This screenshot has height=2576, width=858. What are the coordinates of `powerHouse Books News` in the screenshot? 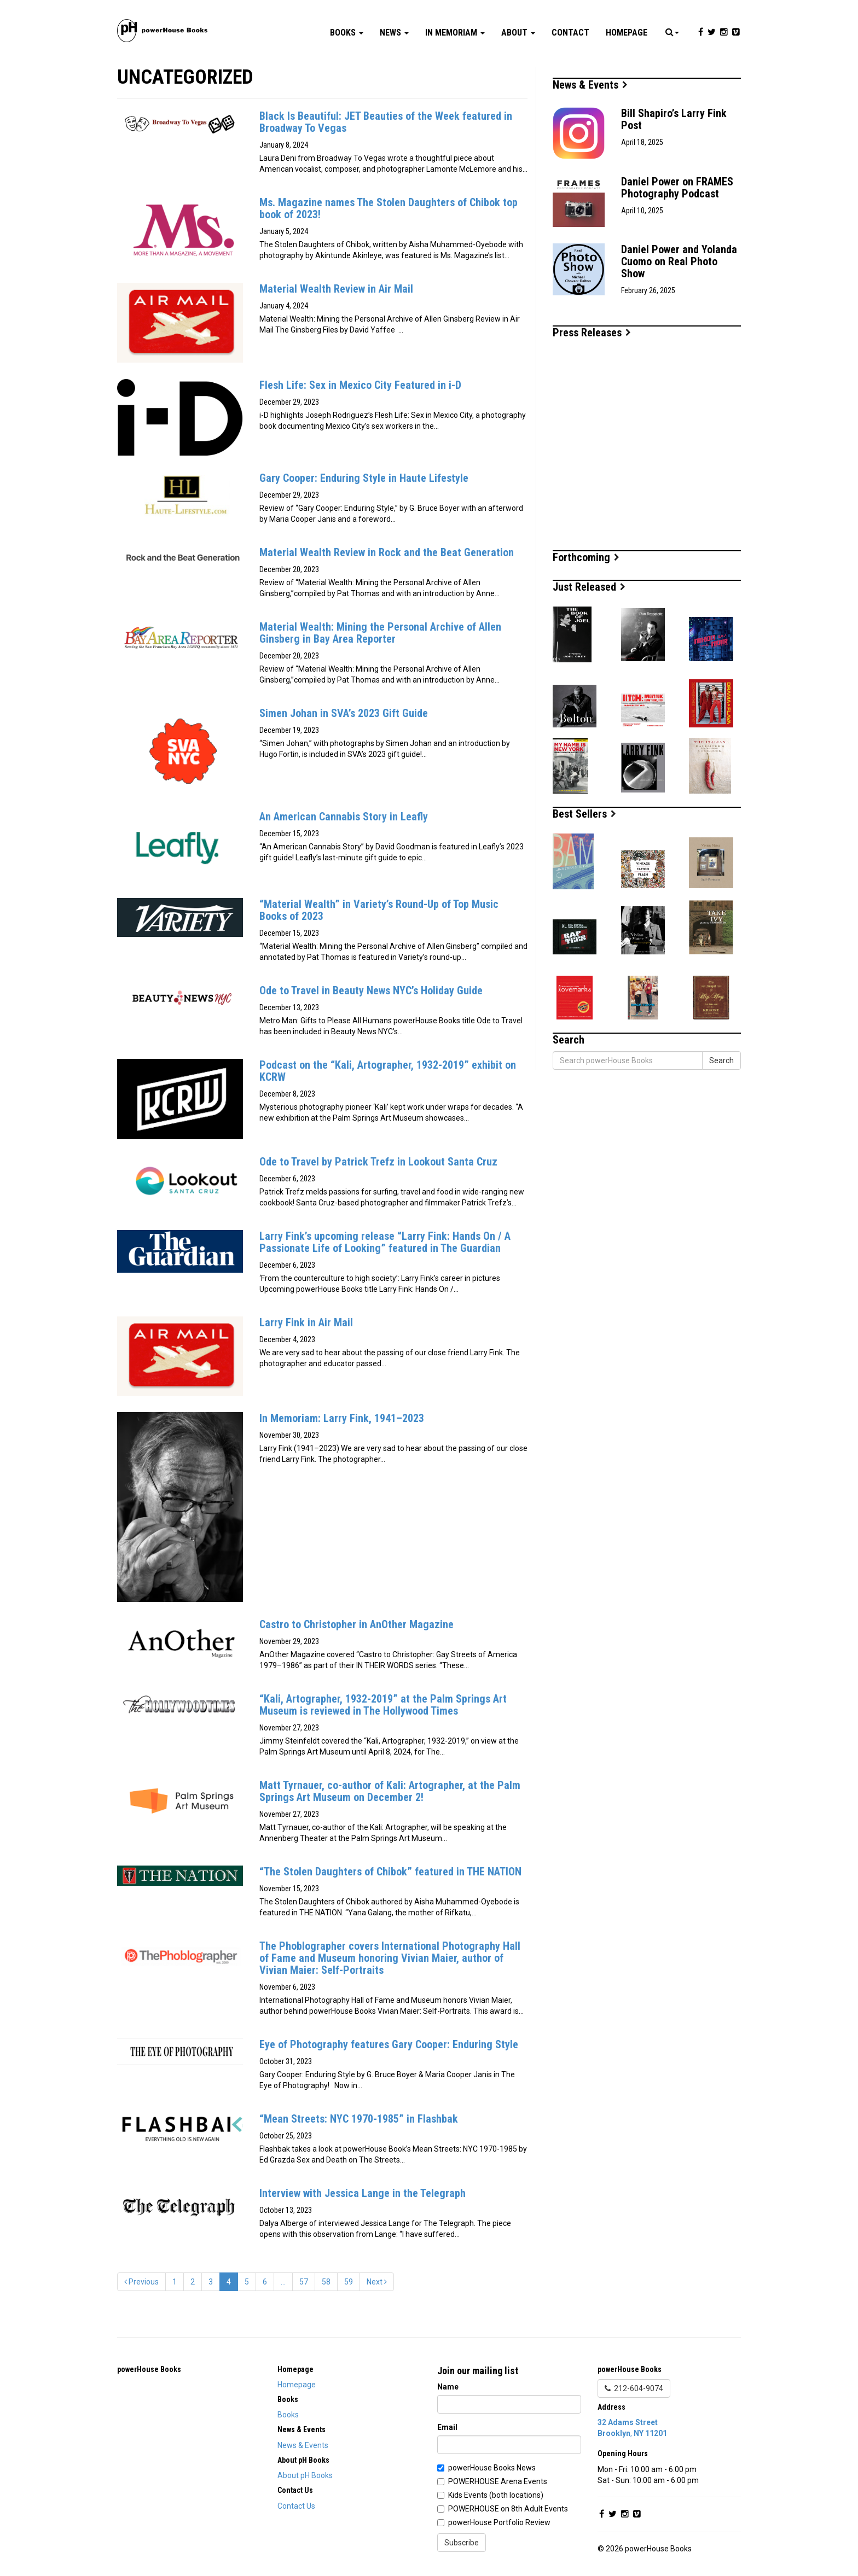 It's located at (492, 2467).